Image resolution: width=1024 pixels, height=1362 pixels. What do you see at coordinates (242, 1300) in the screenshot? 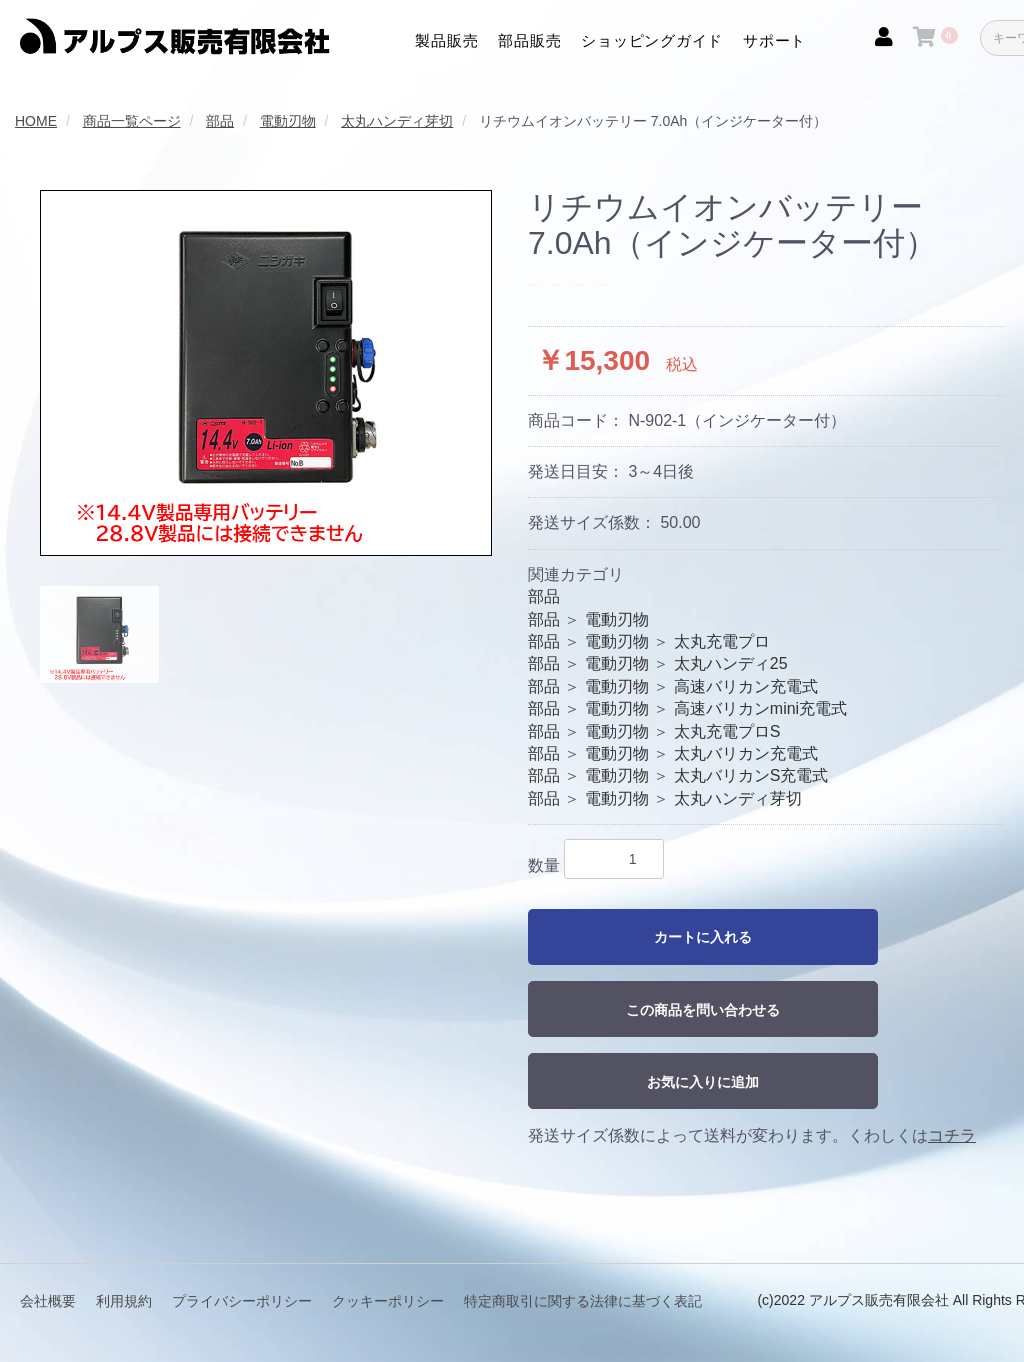
I see `プライバシーポリシー` at bounding box center [242, 1300].